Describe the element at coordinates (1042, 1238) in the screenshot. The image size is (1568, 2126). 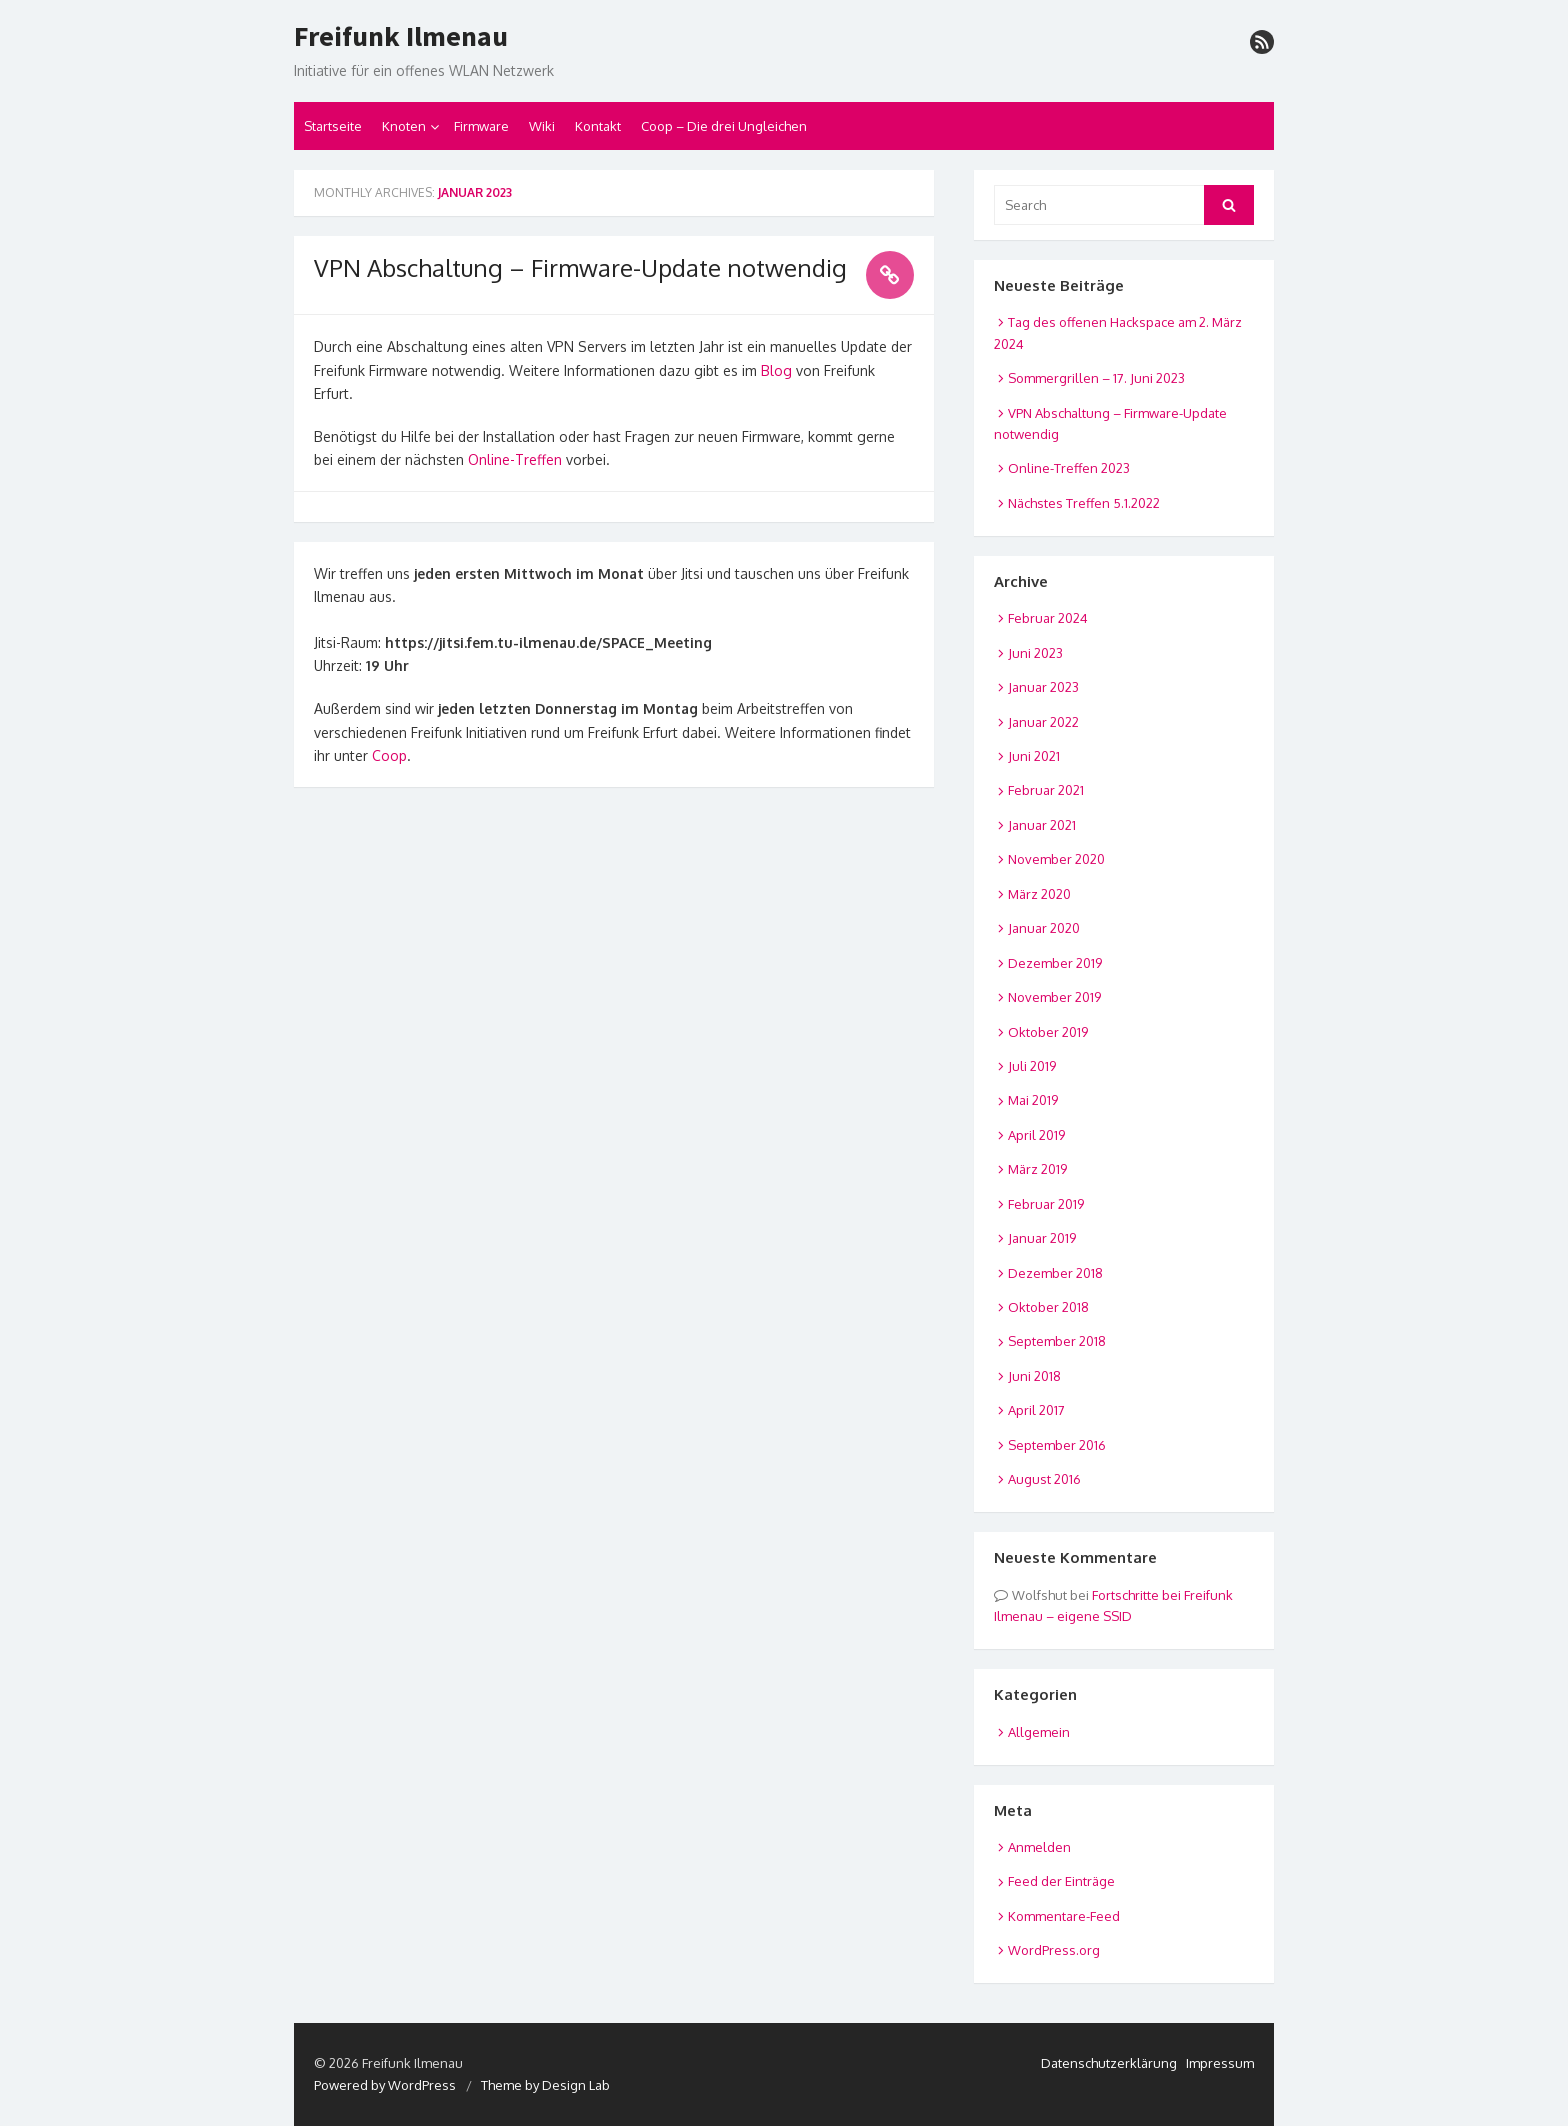
I see `Januar 2019` at that location.